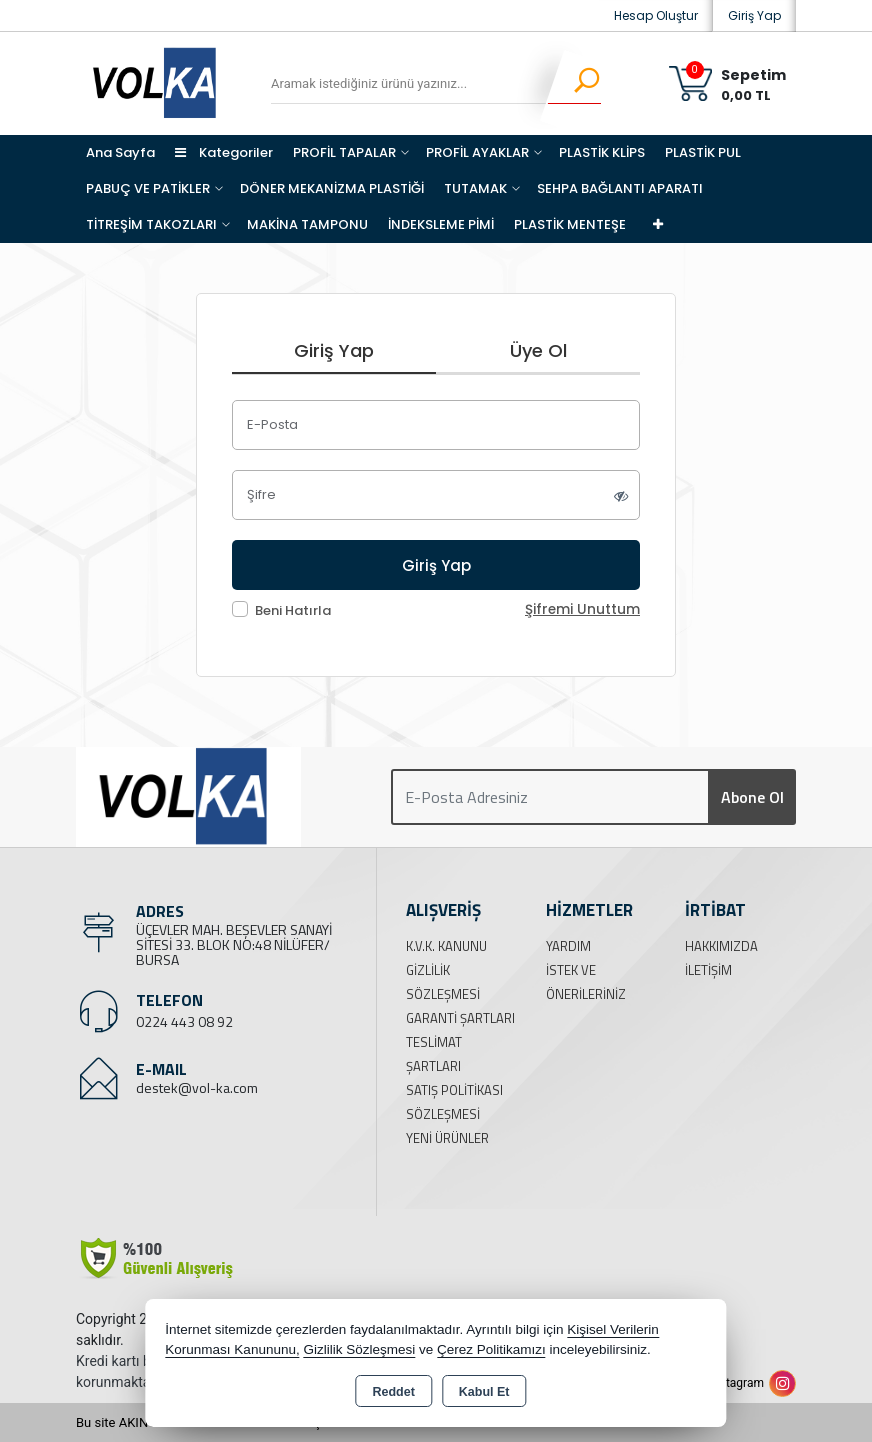  I want to click on İNDEKSLEME PİMİ, so click(441, 224).